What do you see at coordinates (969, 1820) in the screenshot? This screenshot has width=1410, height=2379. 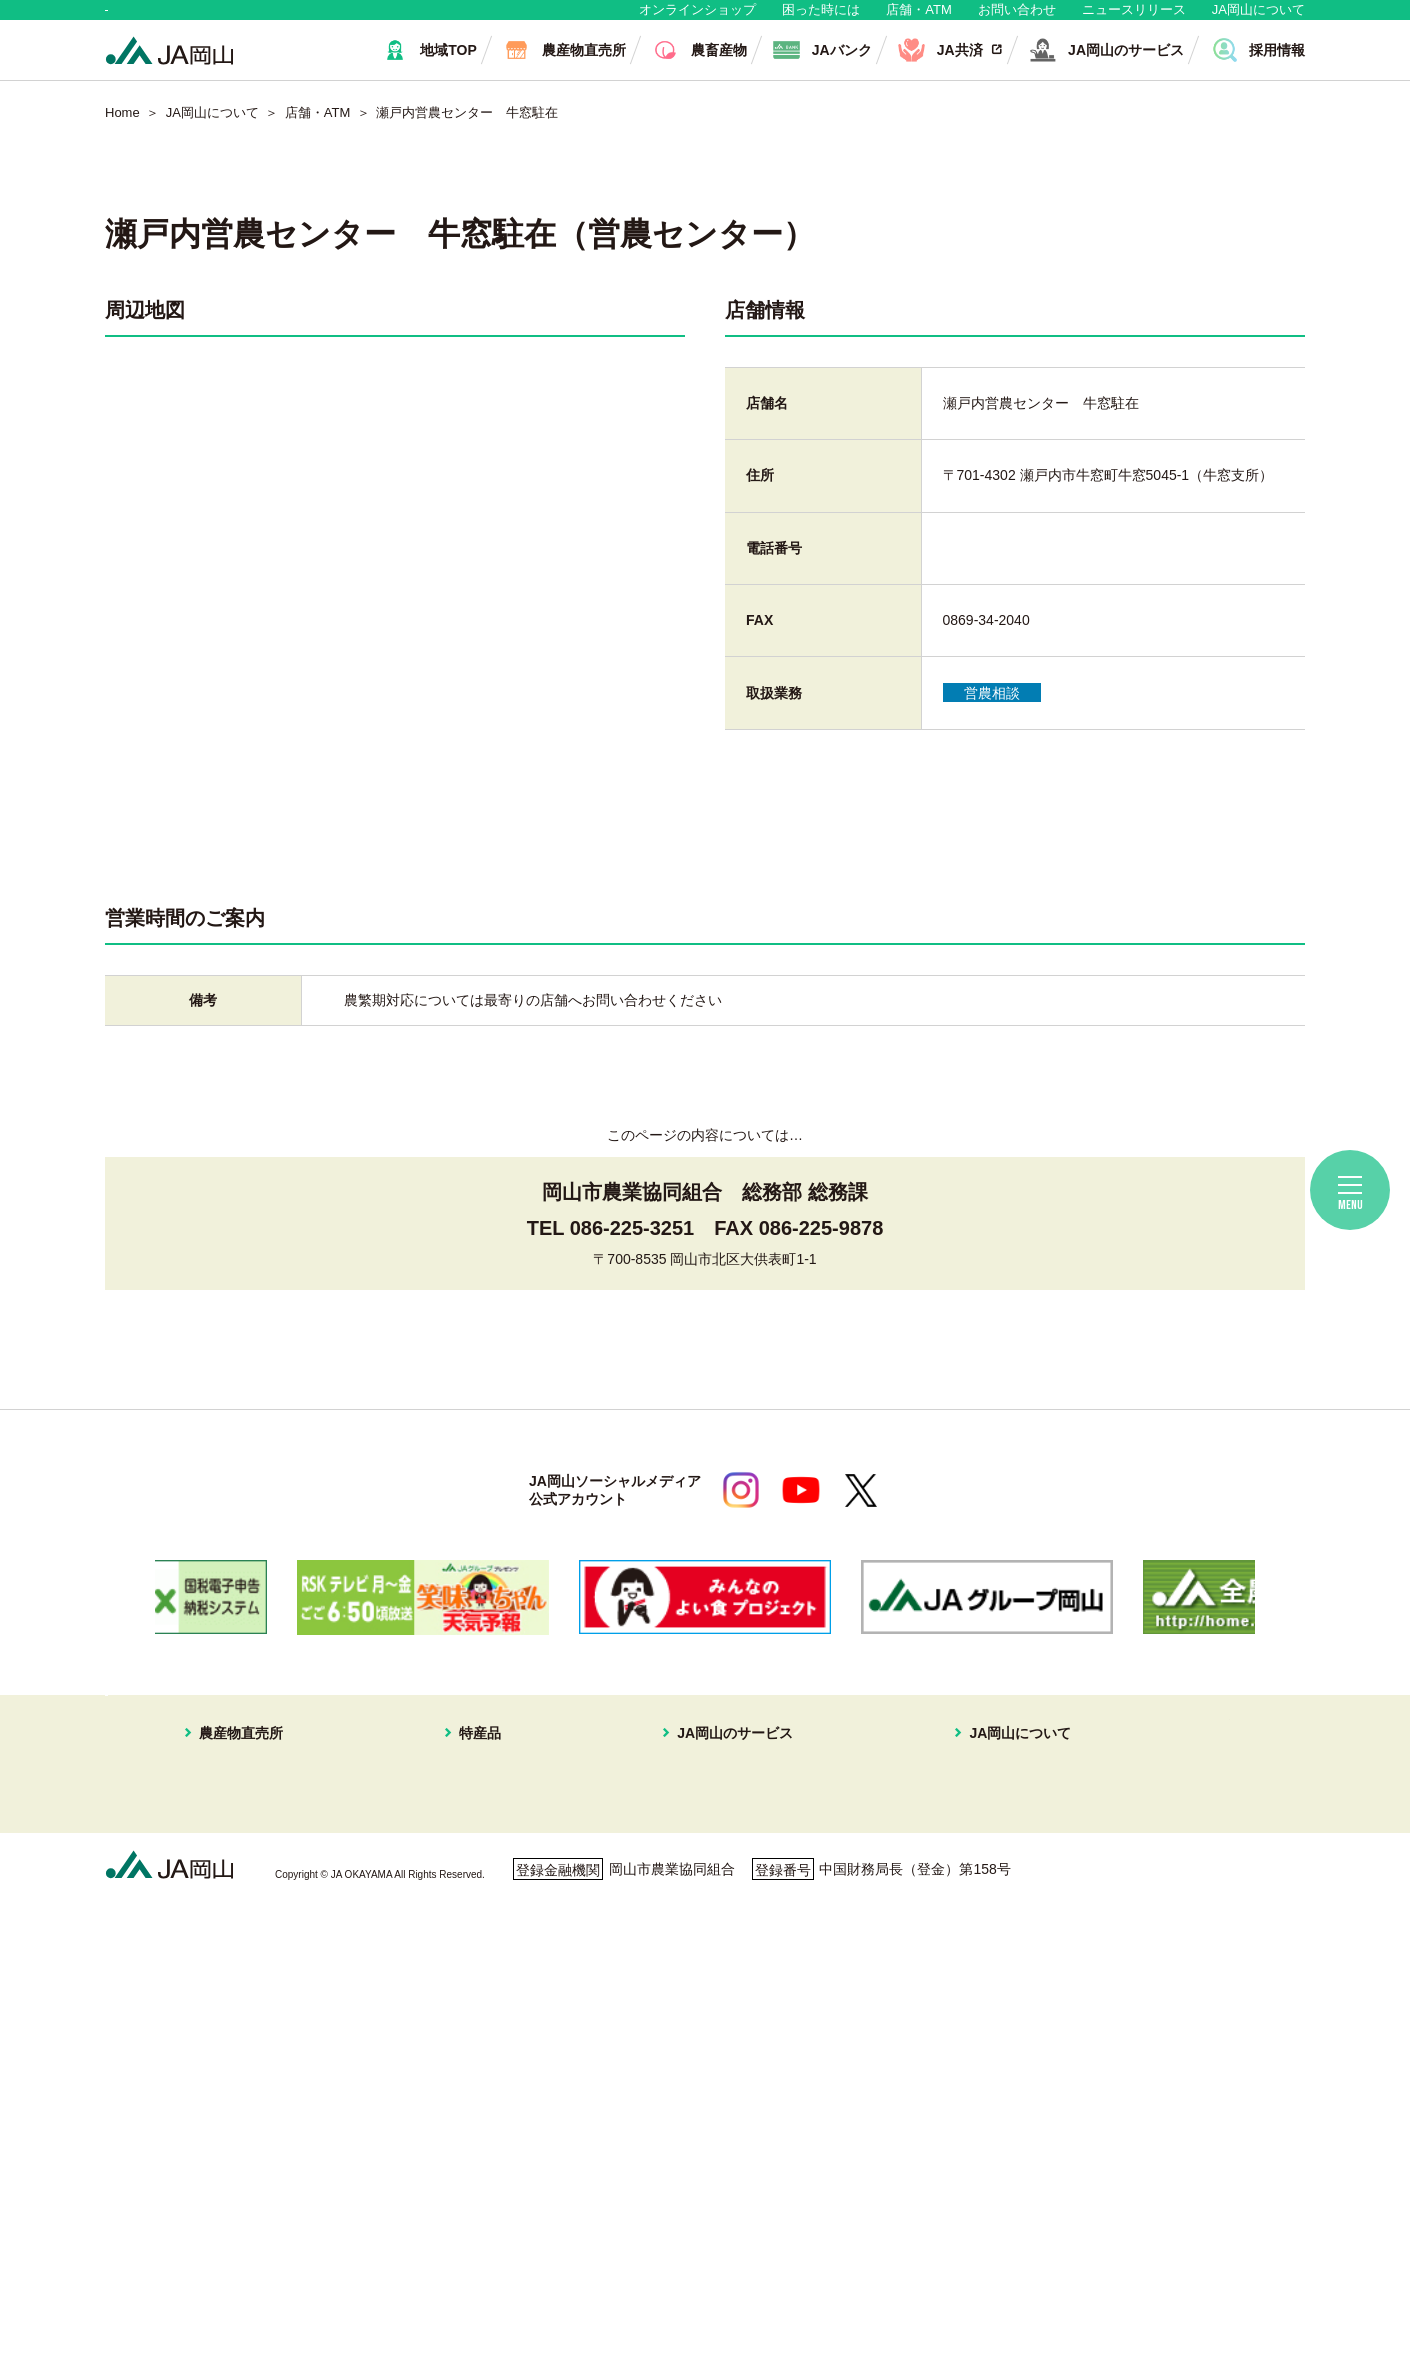 I see `経営理念・経営方針` at bounding box center [969, 1820].